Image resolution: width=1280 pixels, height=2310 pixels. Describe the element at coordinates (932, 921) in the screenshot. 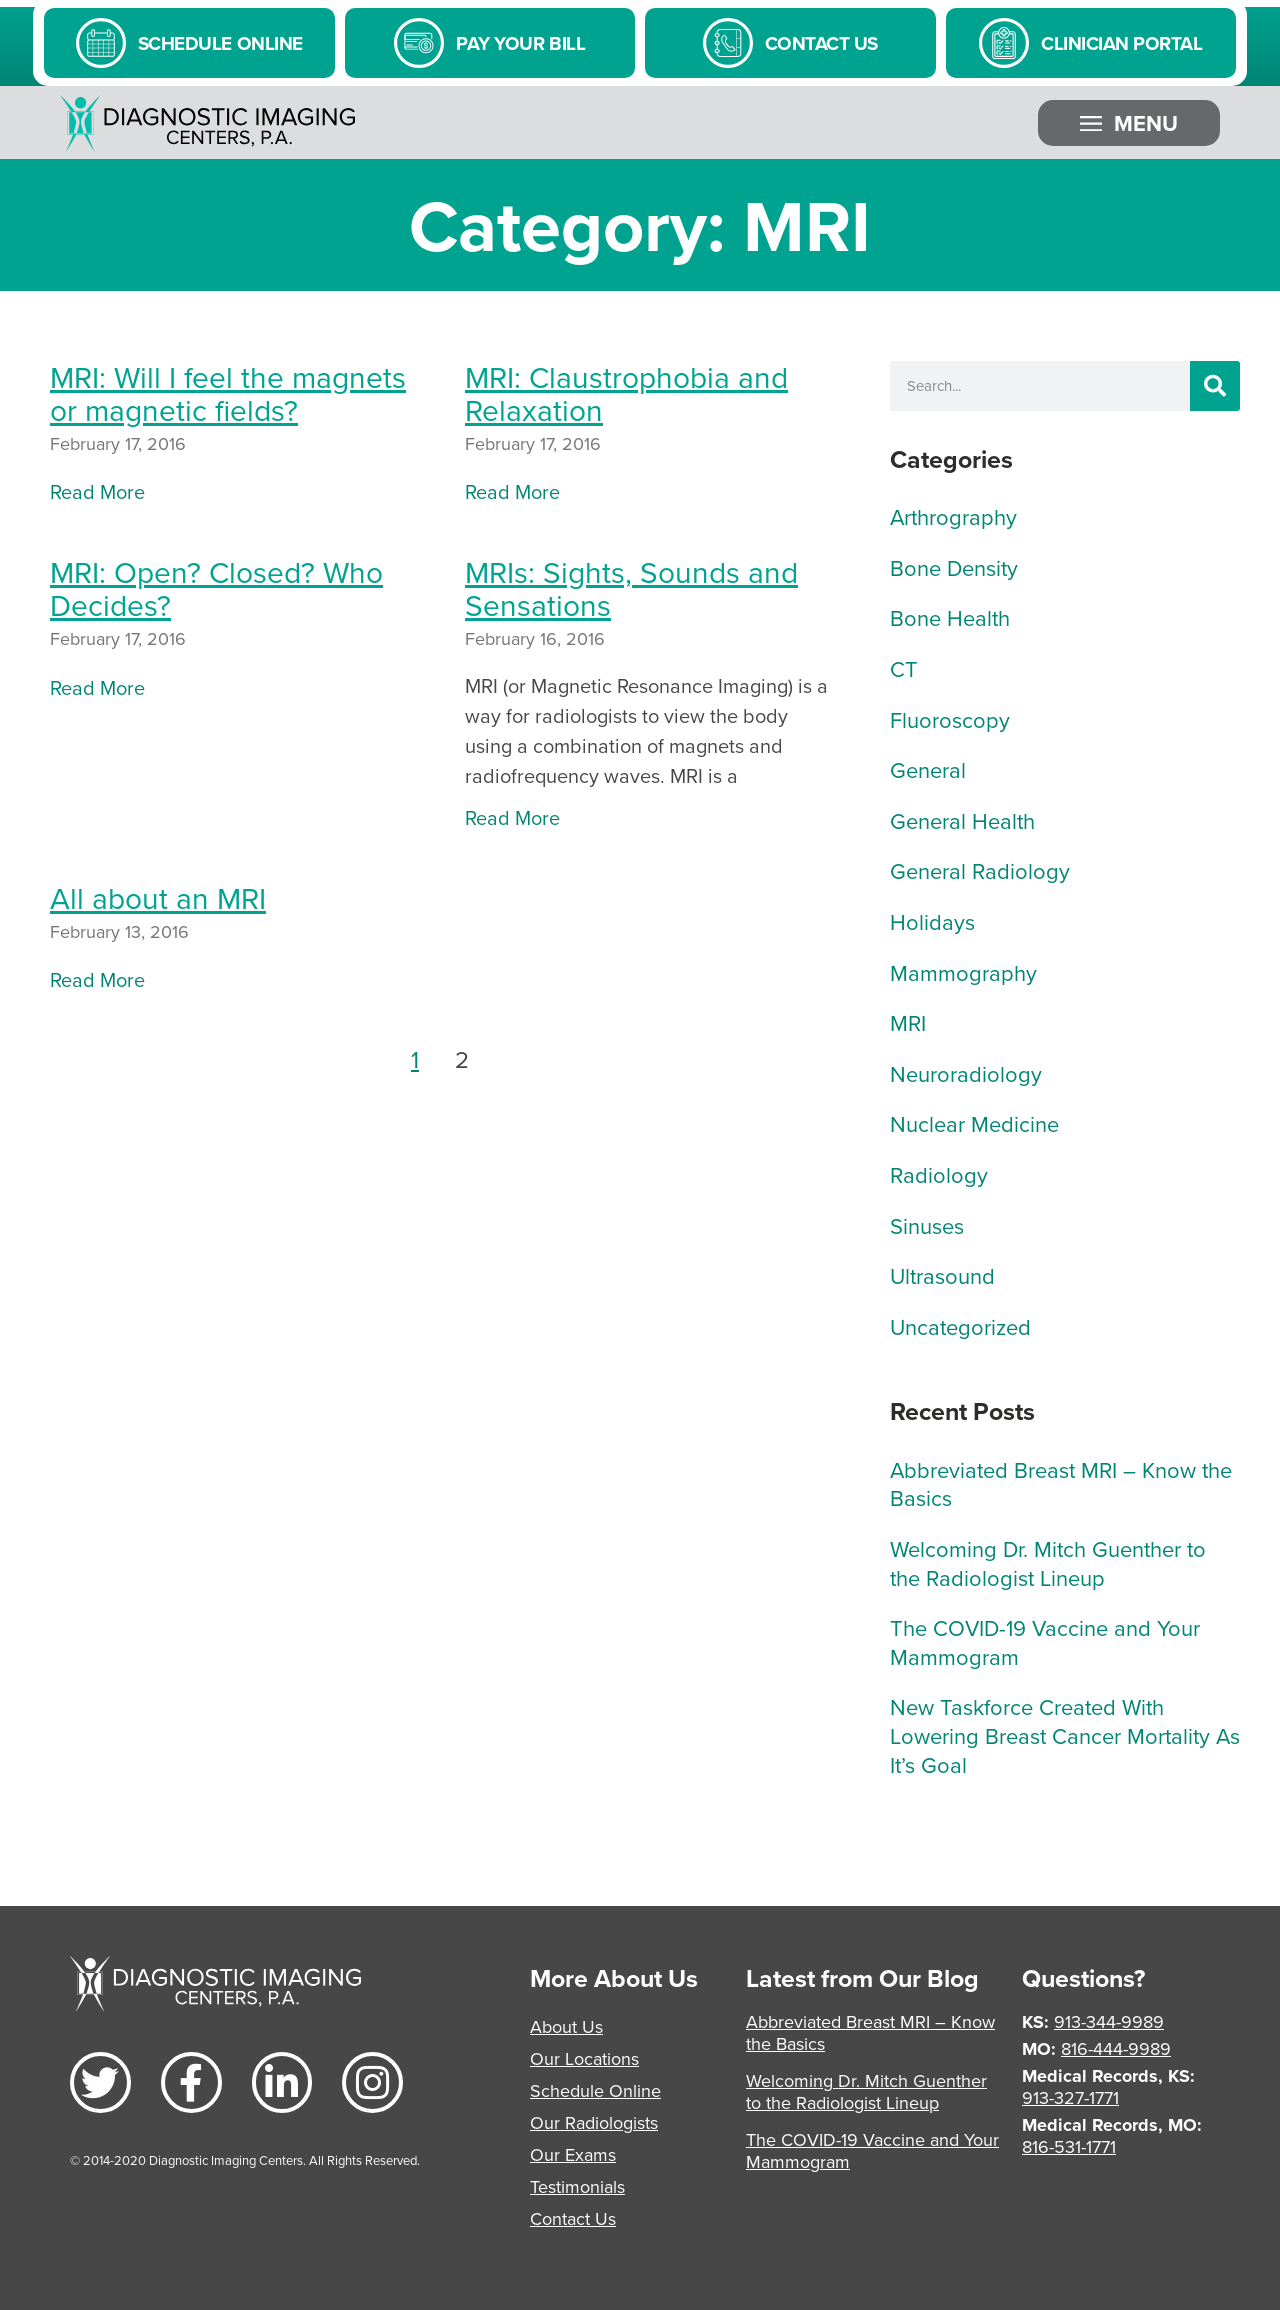

I see `Holidays` at that location.